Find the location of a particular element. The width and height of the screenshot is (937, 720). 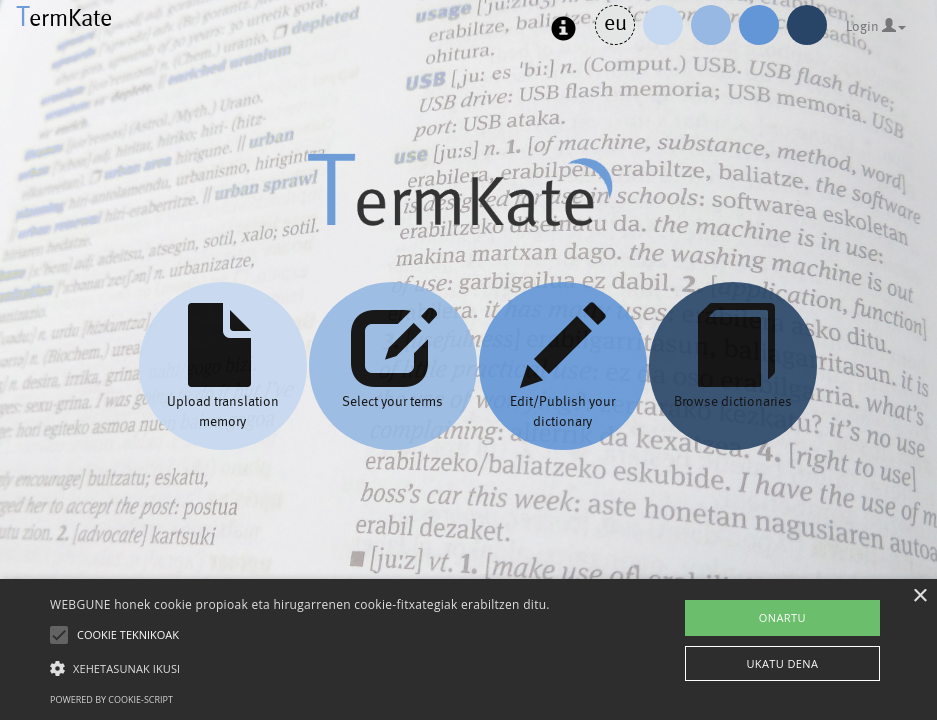

Powered by cookie-script is located at coordinates (111, 699).